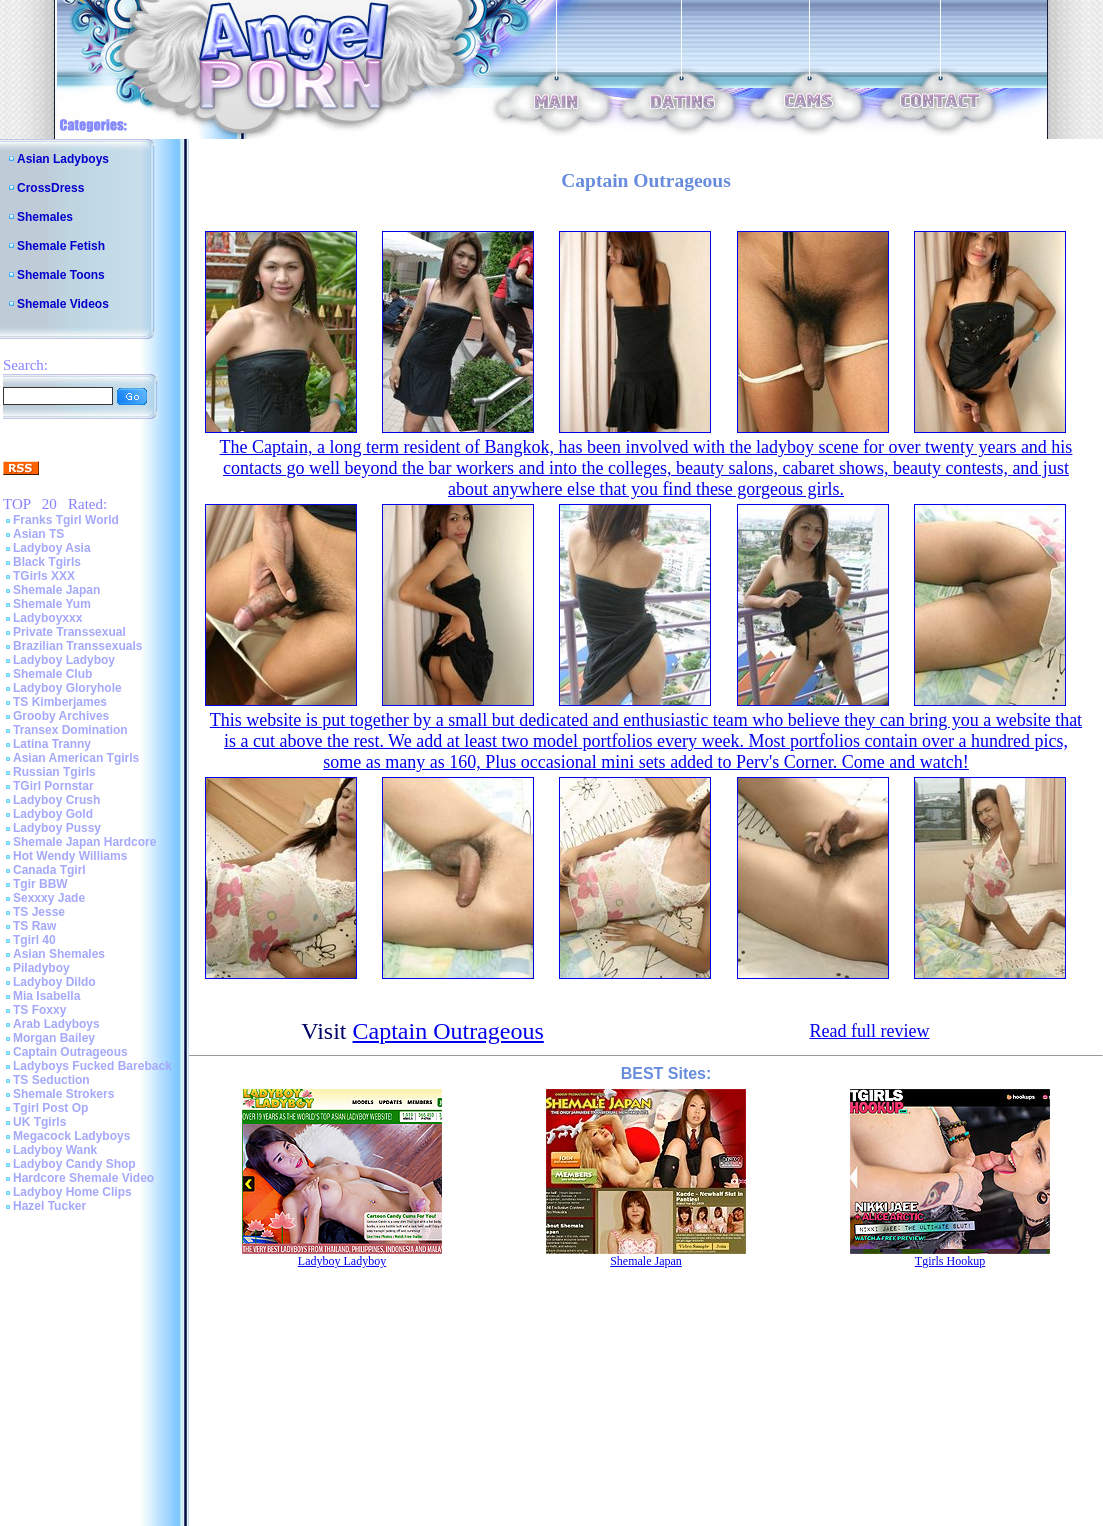  I want to click on Hardcore Shemale Video, so click(83, 1178).